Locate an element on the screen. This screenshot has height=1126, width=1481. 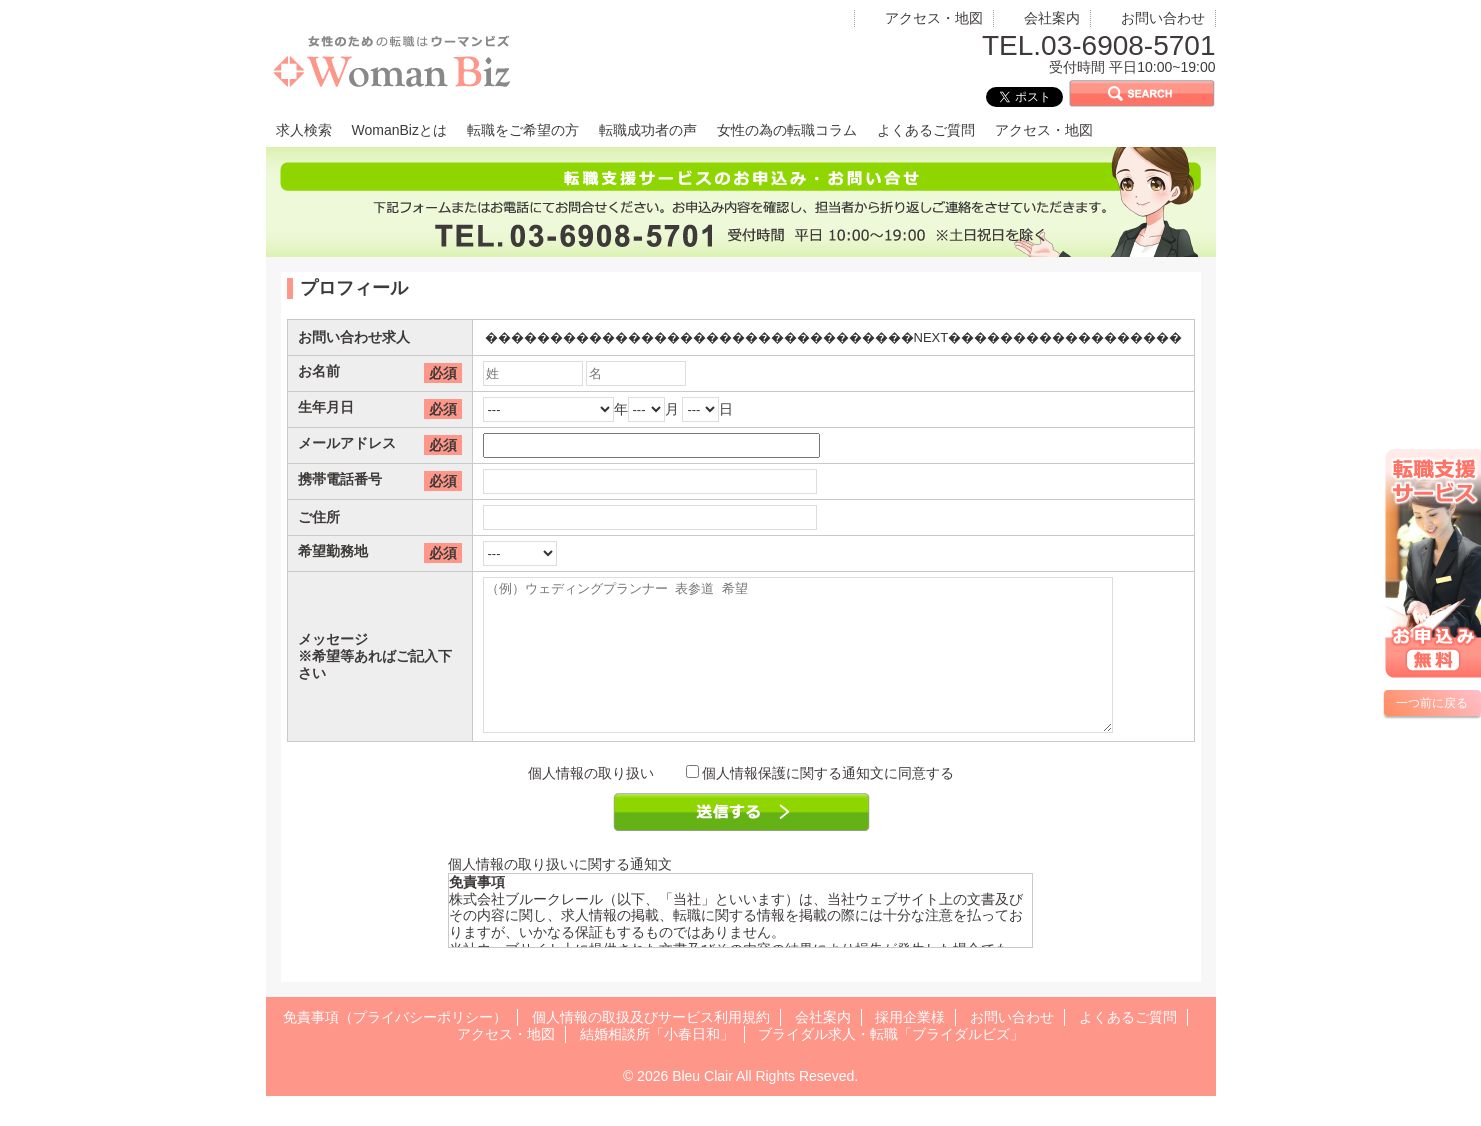
求人検索 is located at coordinates (304, 130).